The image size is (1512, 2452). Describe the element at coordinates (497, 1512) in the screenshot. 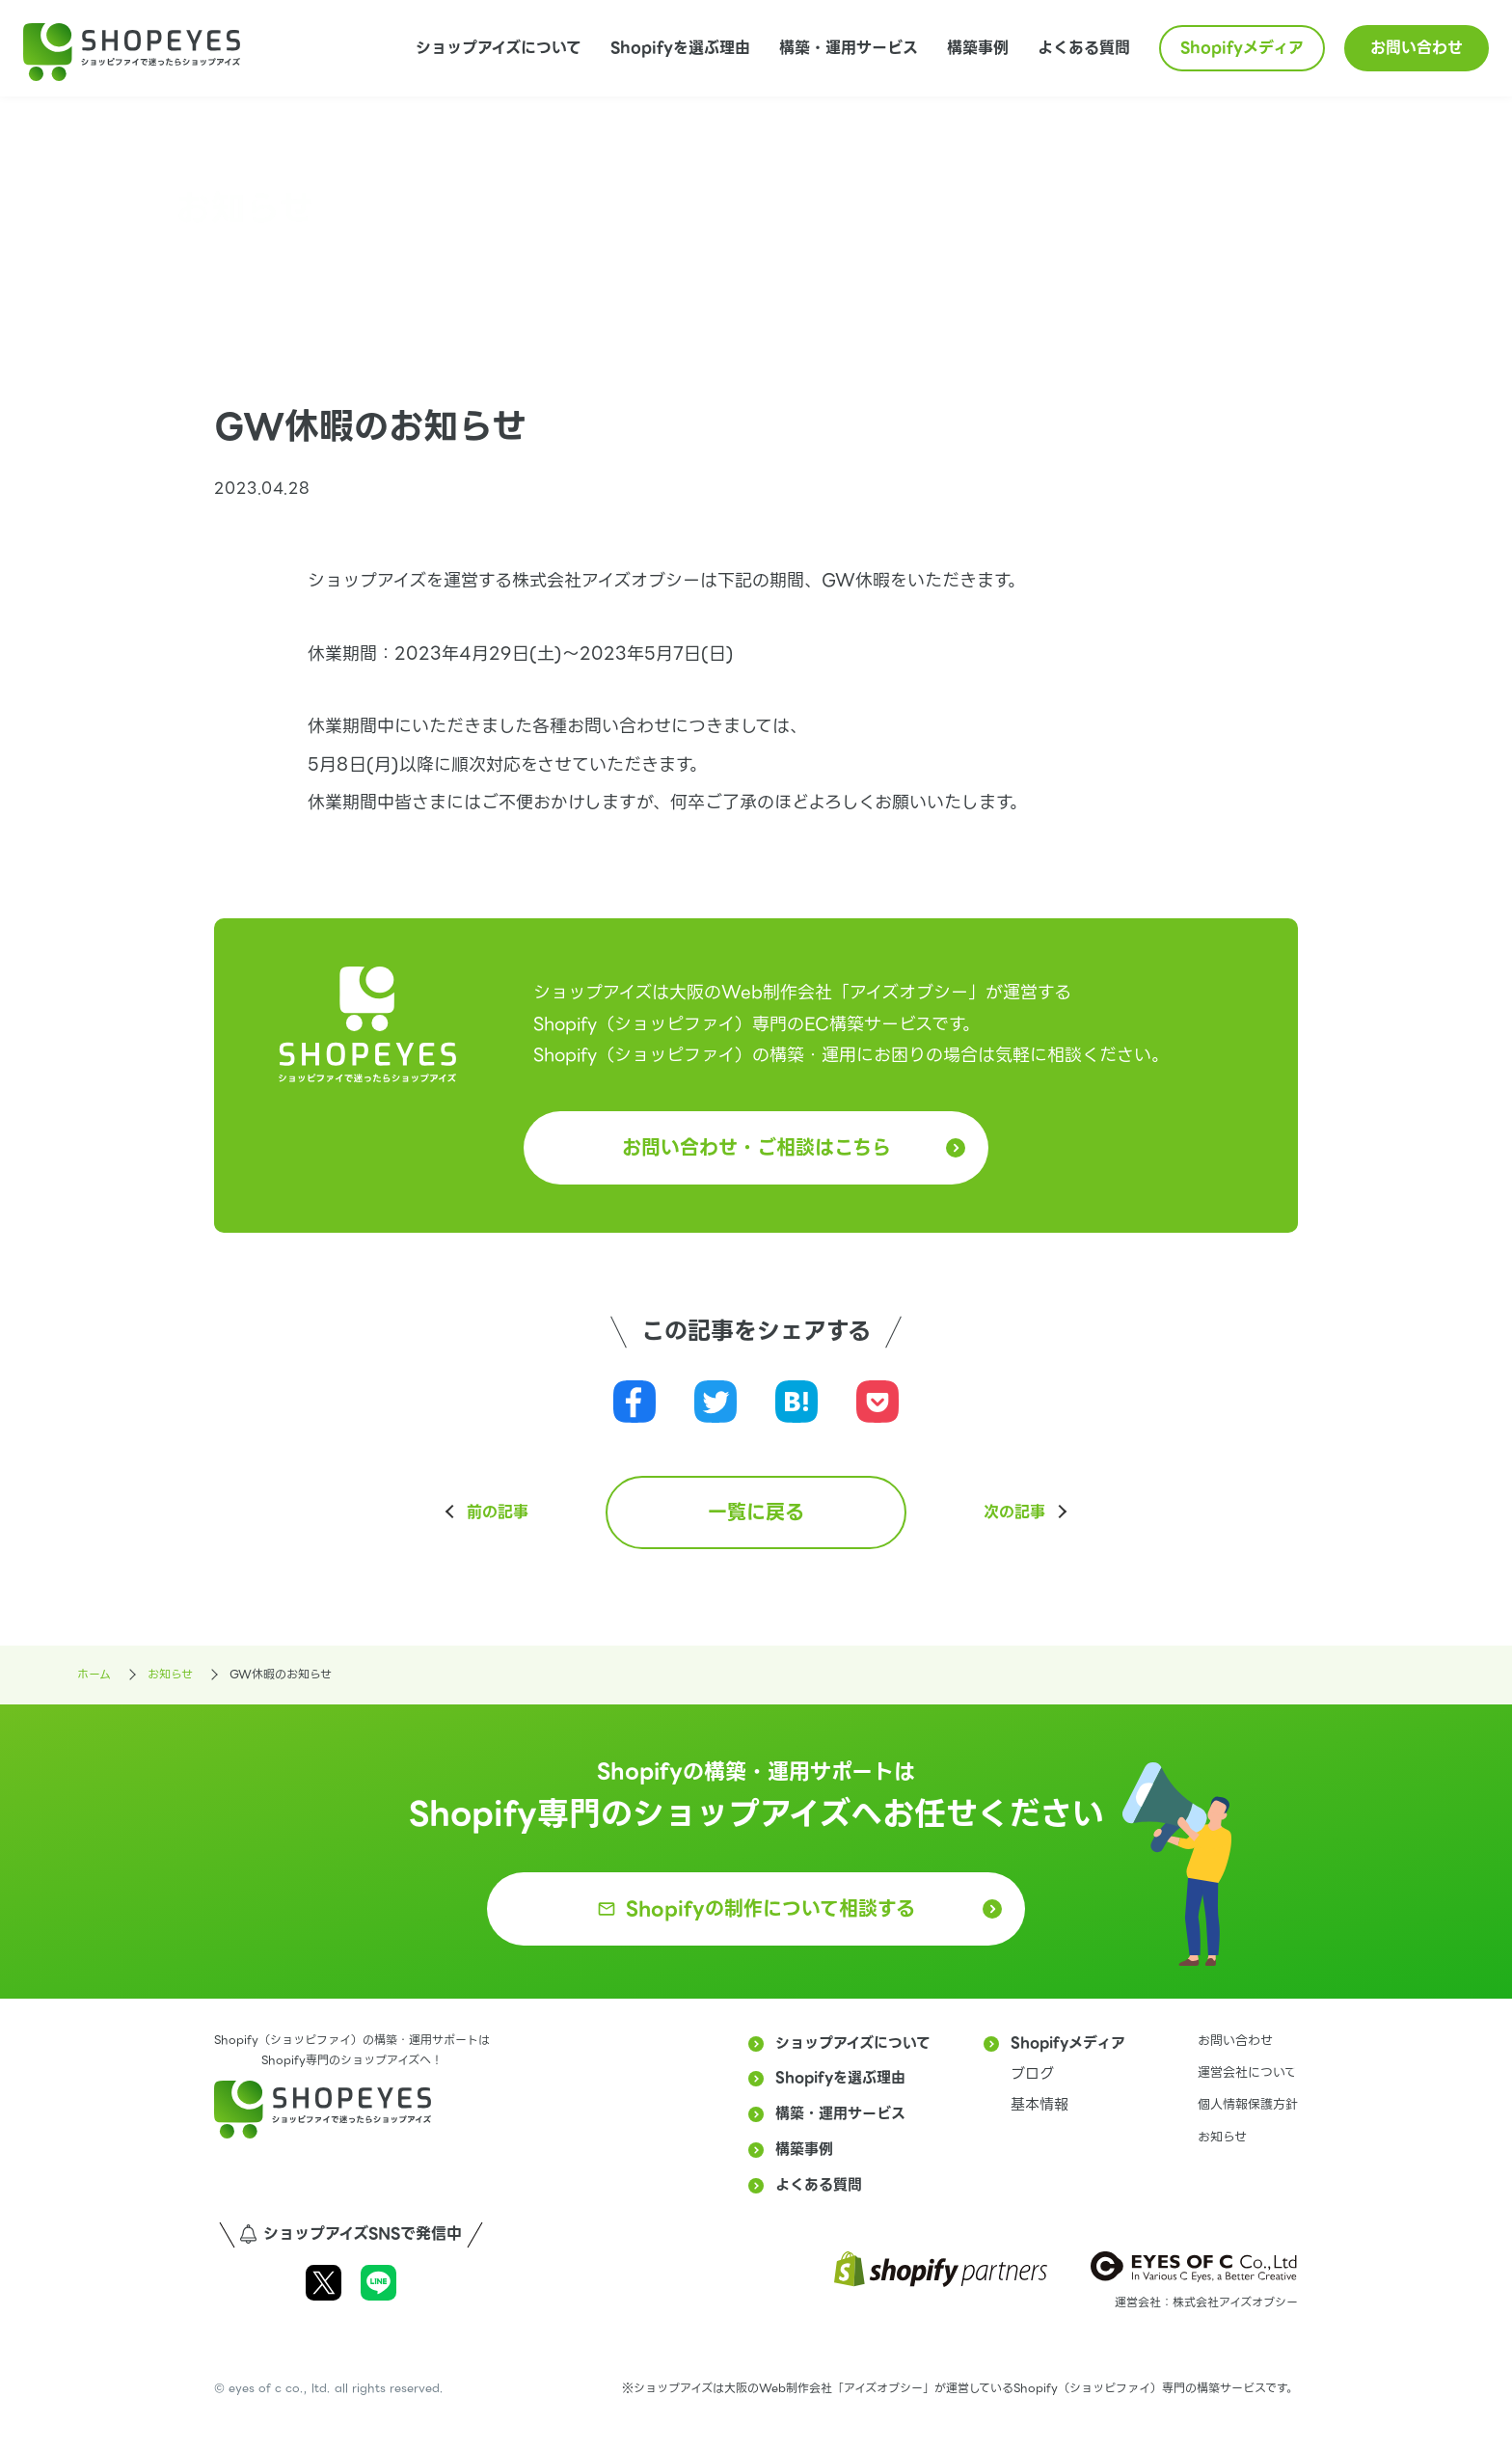

I see `前の記事` at that location.